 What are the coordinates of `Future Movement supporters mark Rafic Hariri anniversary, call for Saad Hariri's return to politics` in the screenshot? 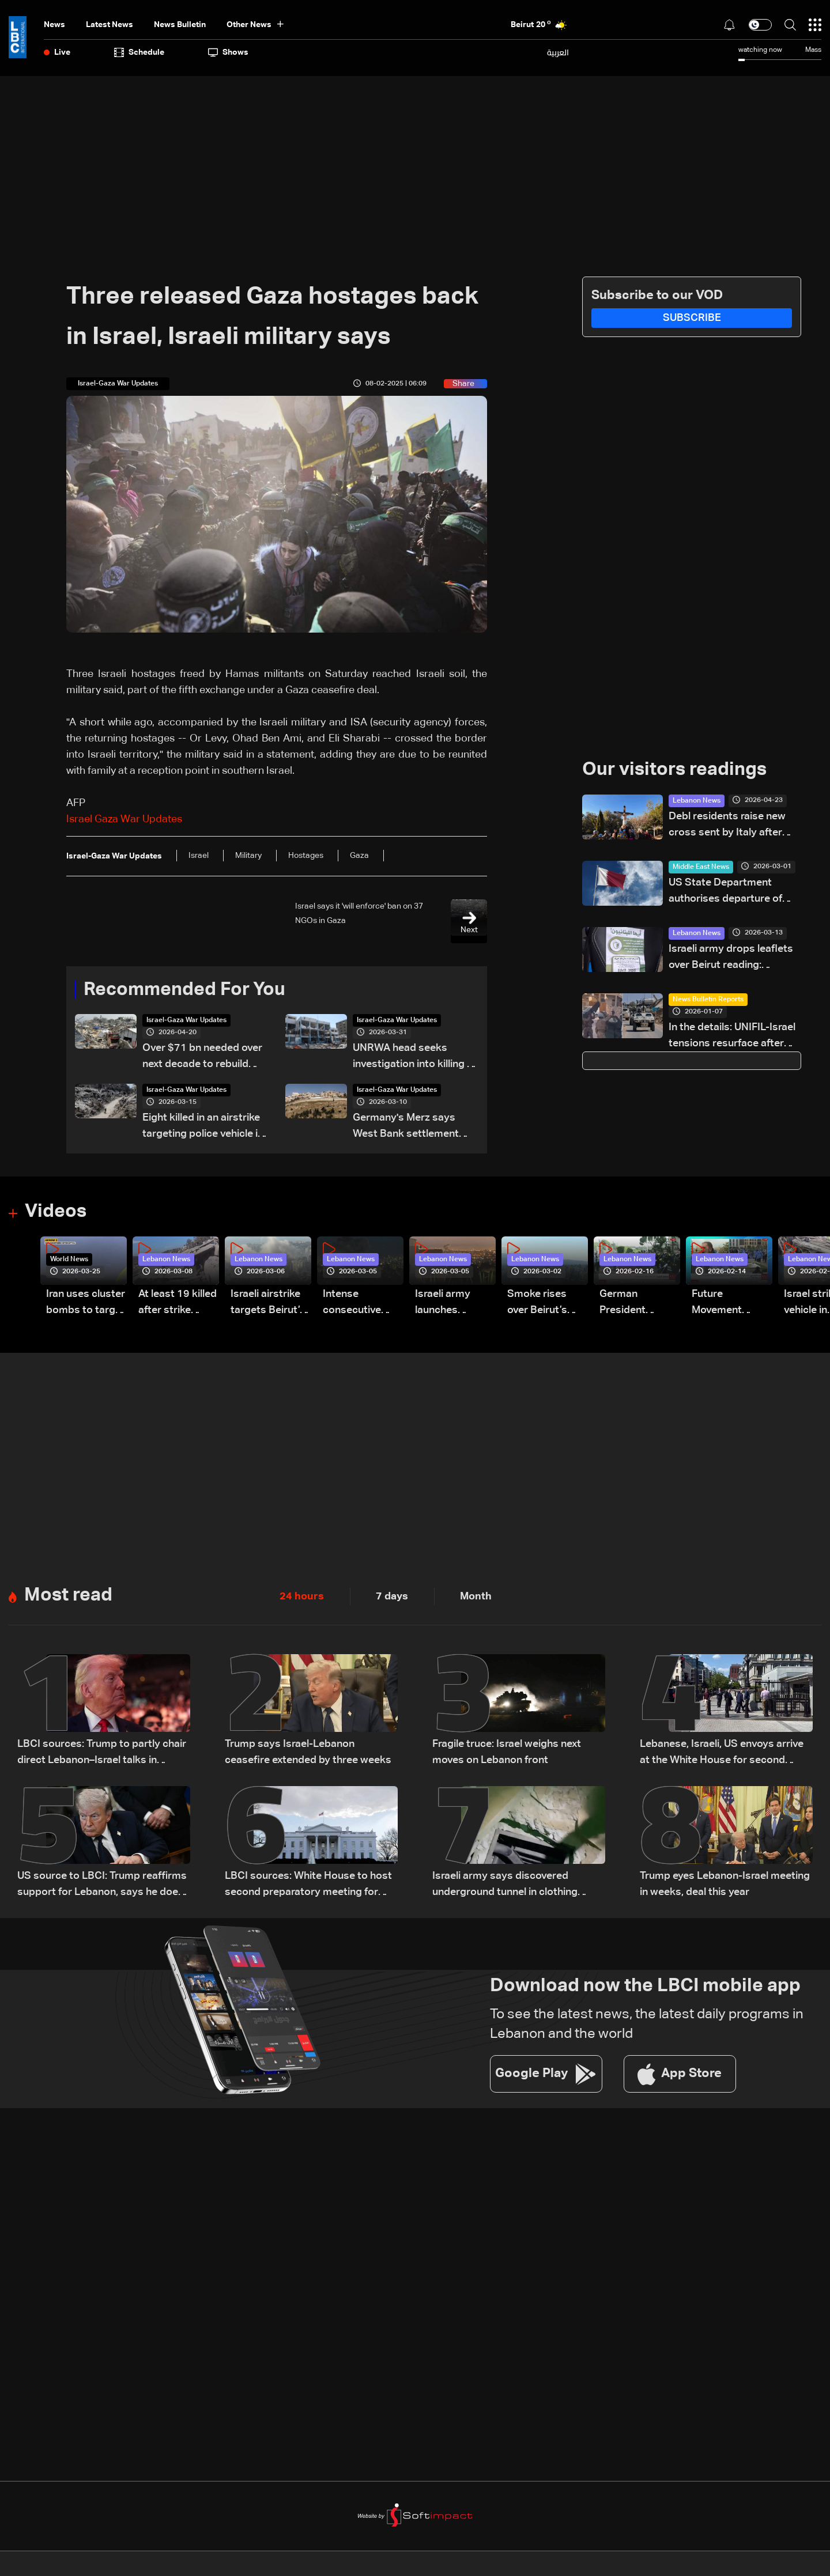 It's located at (732, 1304).